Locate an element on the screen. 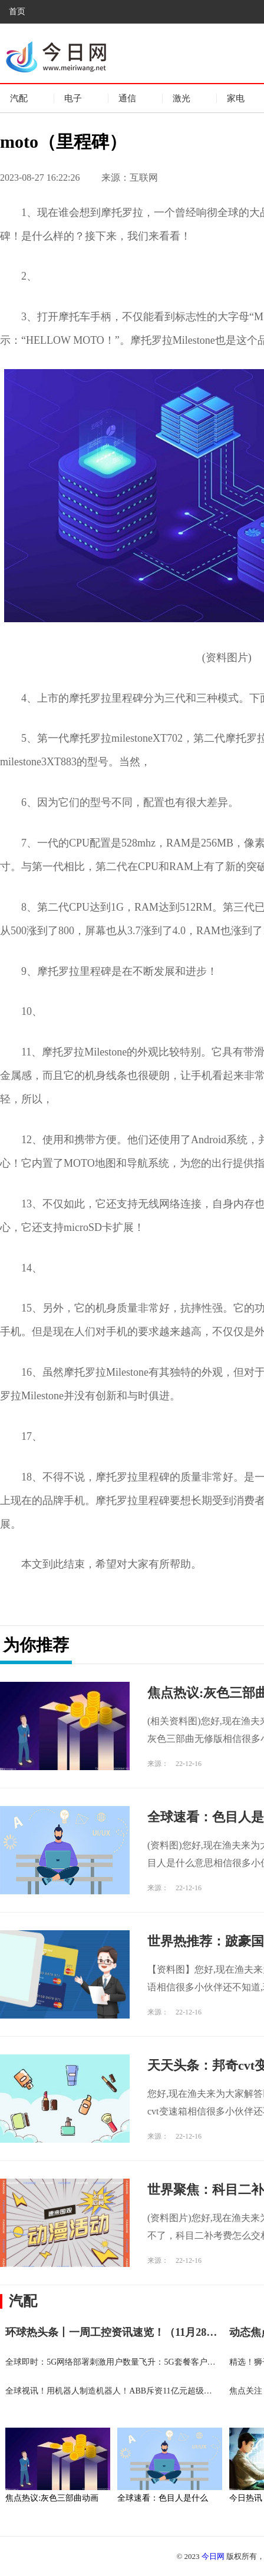  全球速看：色目人是什么 is located at coordinates (162, 2498).